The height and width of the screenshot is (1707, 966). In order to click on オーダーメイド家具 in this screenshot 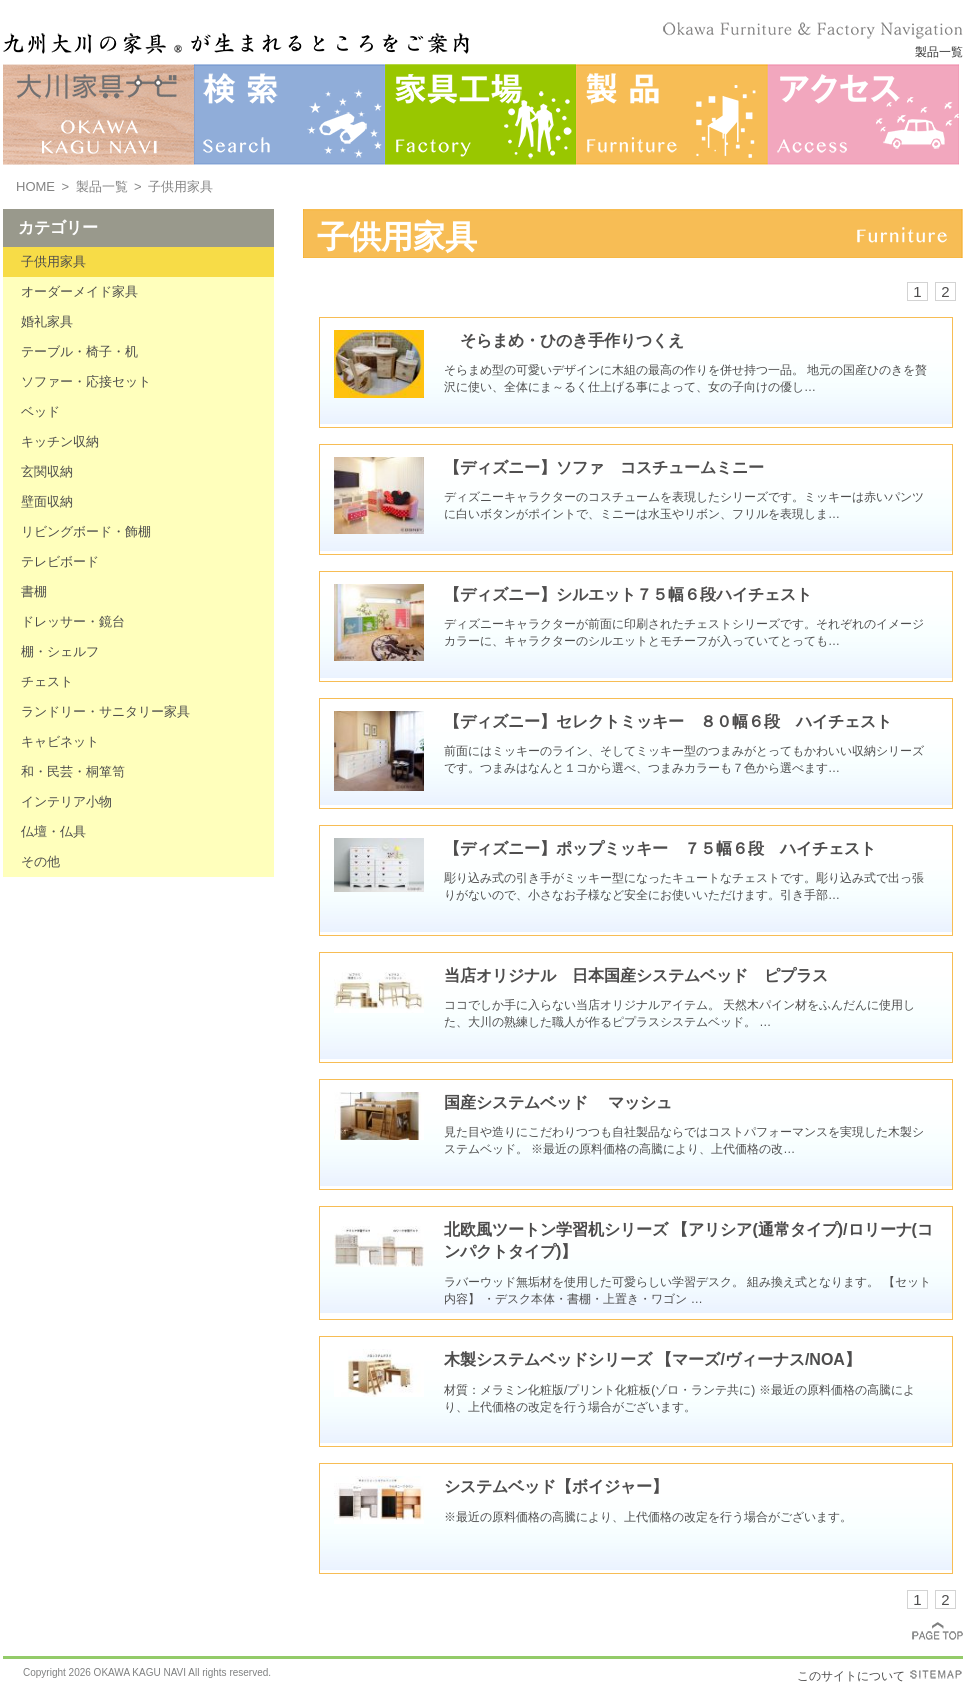, I will do `click(79, 291)`.